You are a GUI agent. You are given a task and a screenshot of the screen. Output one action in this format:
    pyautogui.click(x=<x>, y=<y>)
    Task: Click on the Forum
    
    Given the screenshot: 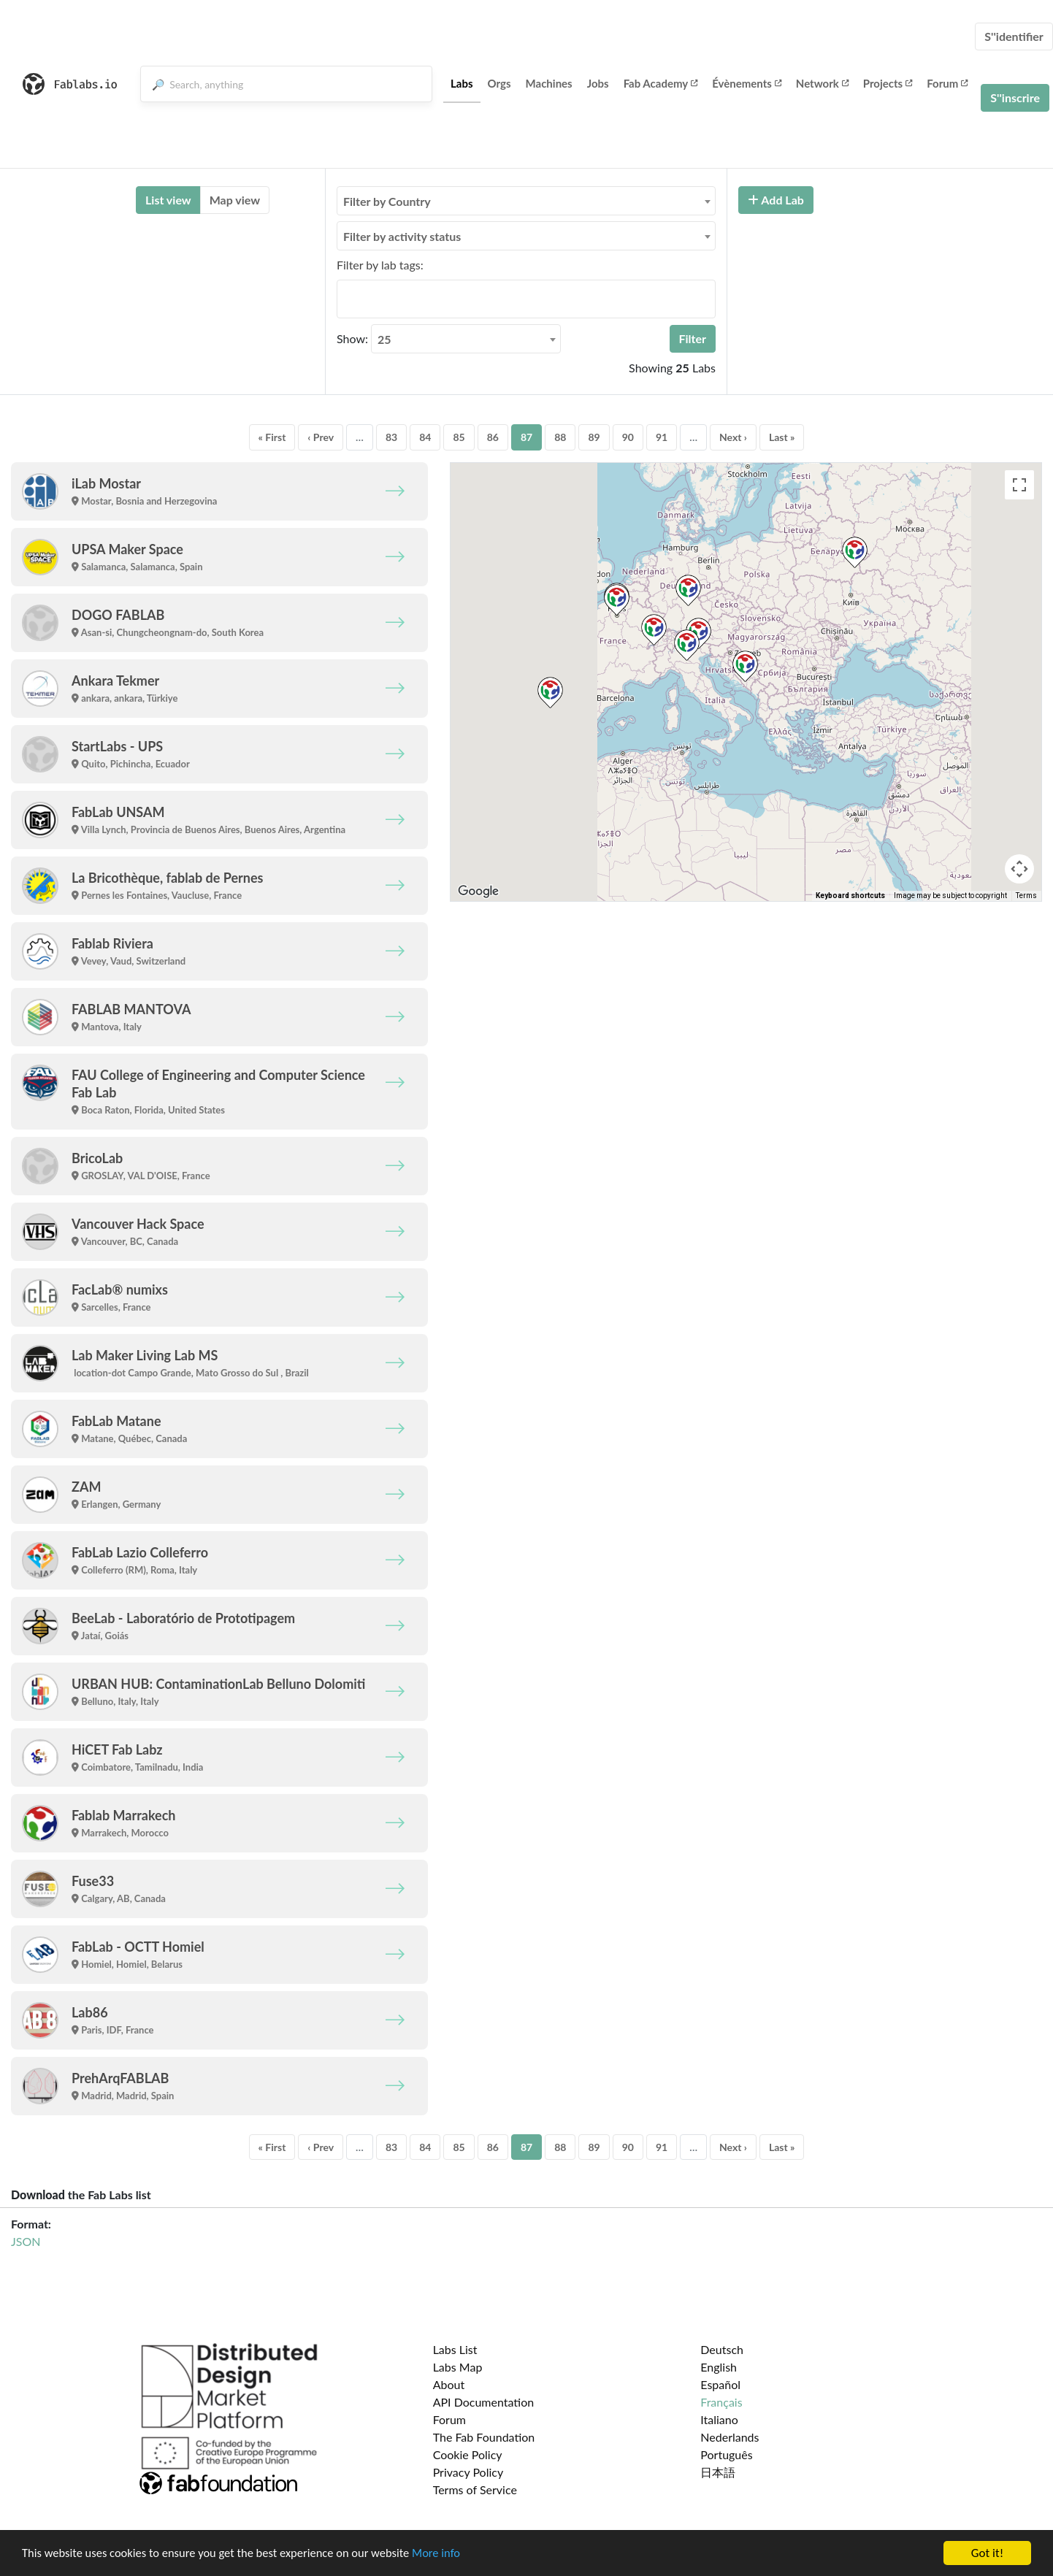 What is the action you would take?
    pyautogui.click(x=947, y=83)
    